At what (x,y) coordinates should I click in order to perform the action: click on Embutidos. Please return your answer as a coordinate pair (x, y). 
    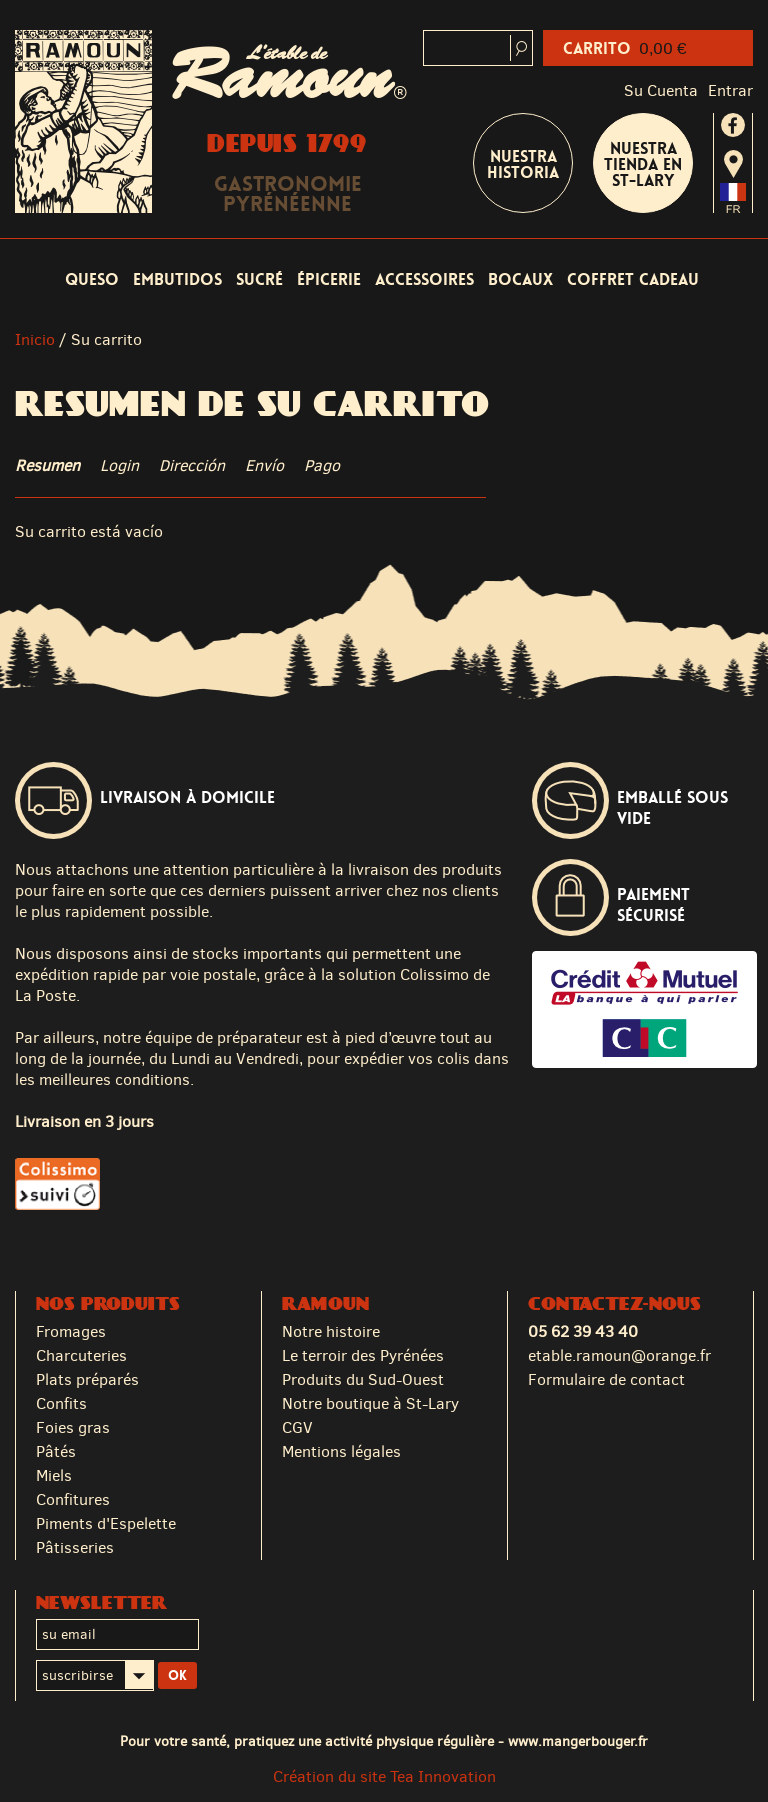
    Looking at the image, I should click on (177, 279).